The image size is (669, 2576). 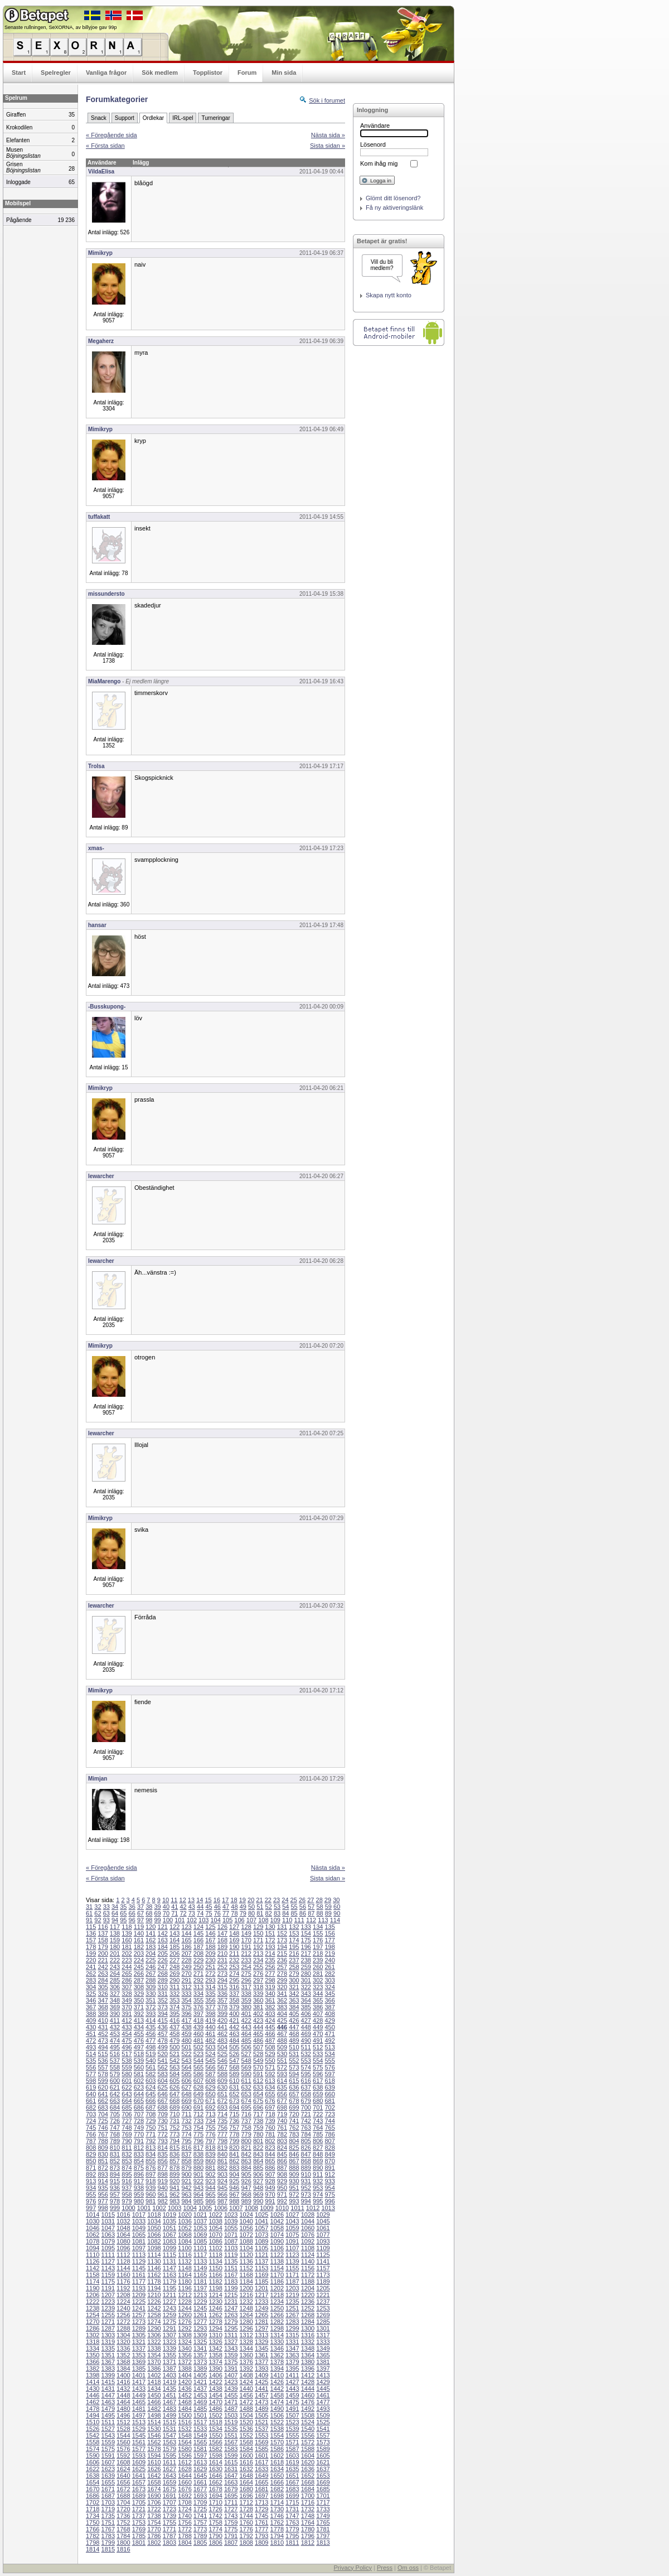 What do you see at coordinates (373, 144) in the screenshot?
I see `Lösenord` at bounding box center [373, 144].